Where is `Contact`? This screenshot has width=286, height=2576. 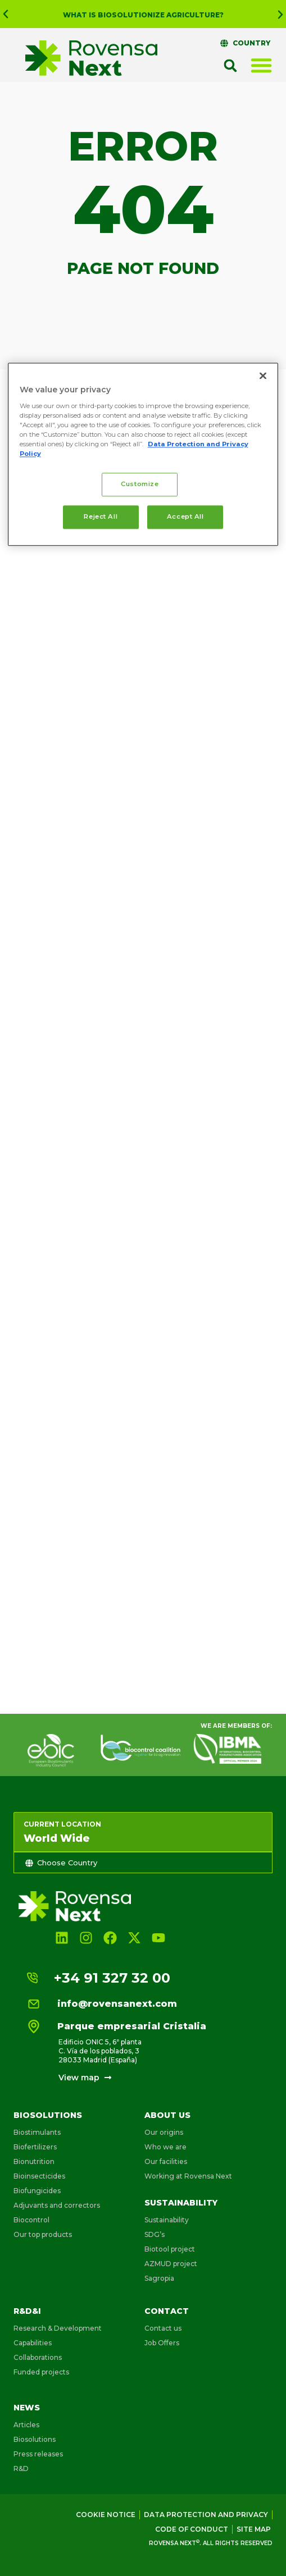 Contact is located at coordinates (166, 2311).